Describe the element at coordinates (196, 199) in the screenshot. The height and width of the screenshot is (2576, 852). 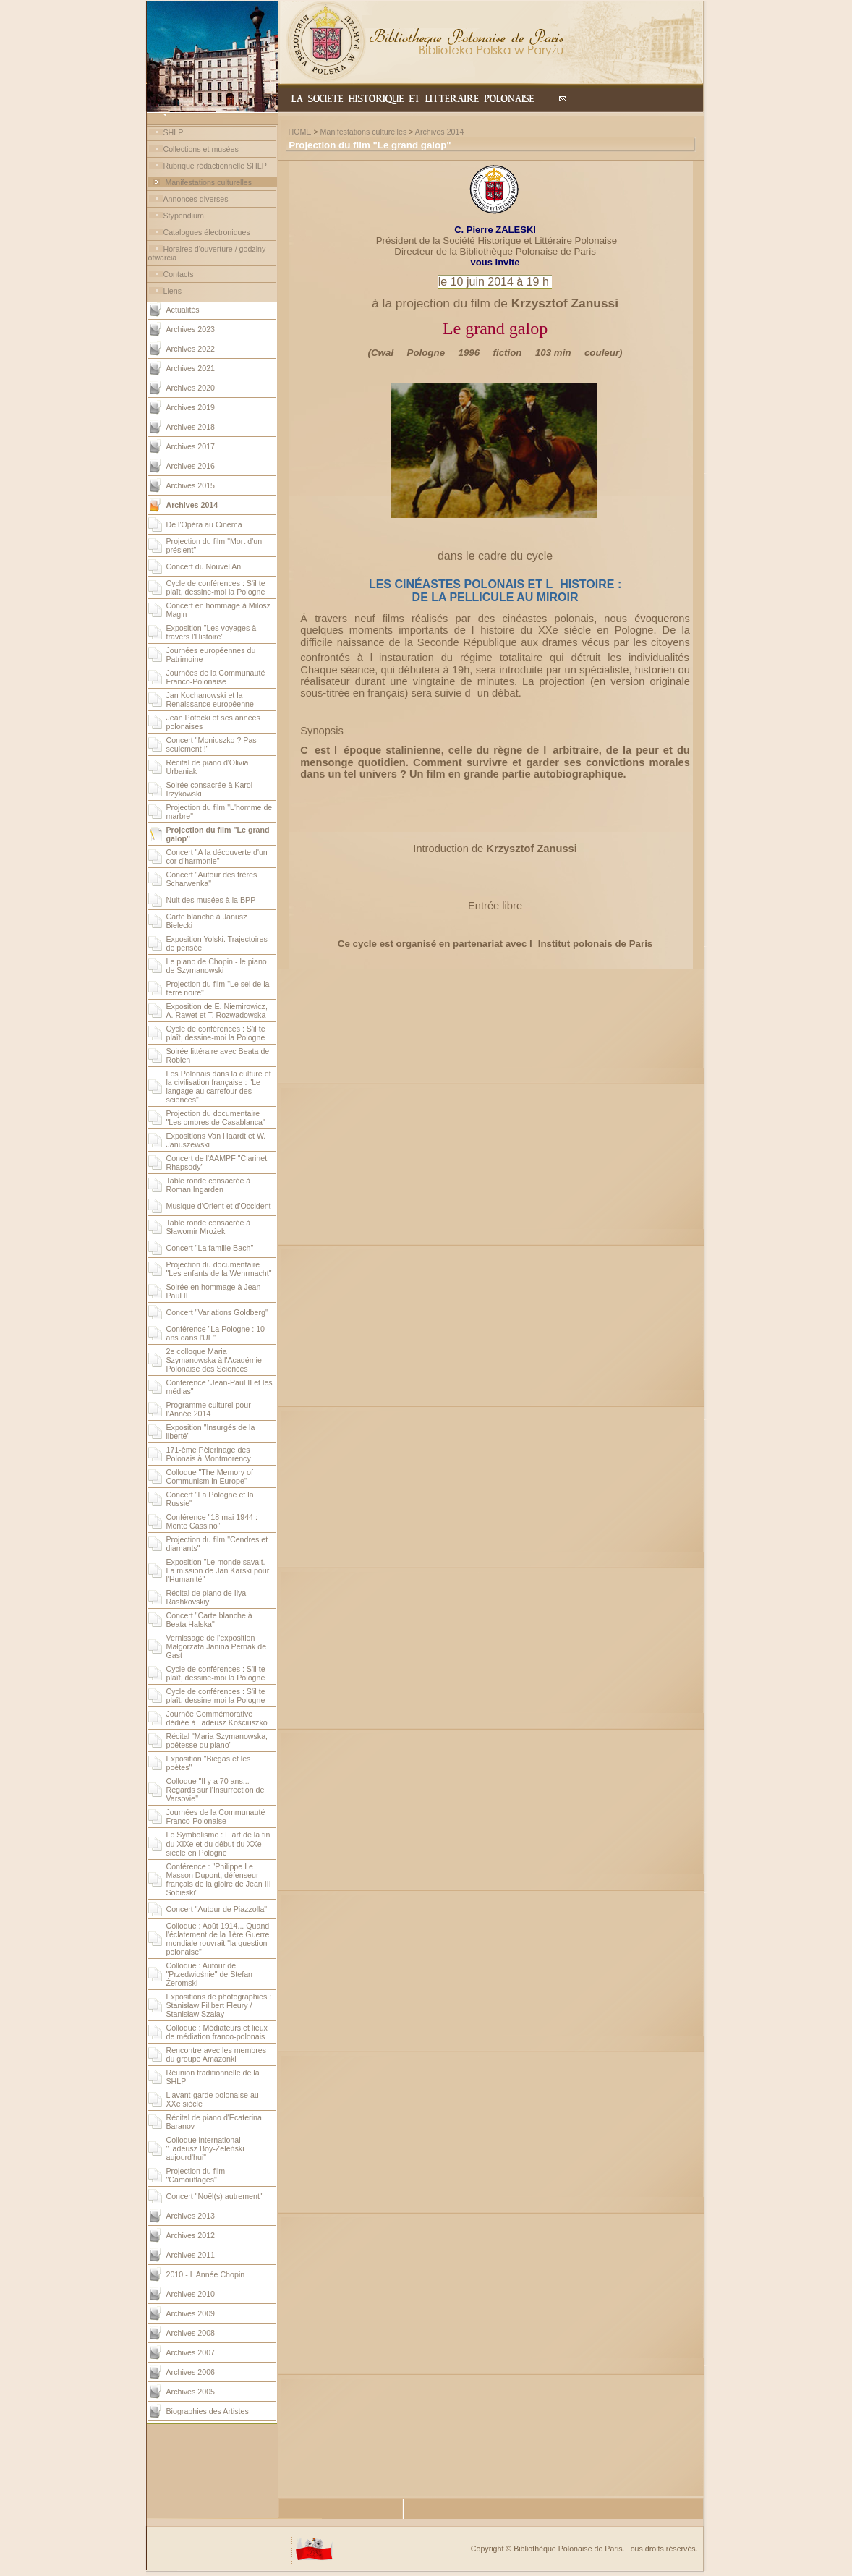
I see `Annonces diverses` at that location.